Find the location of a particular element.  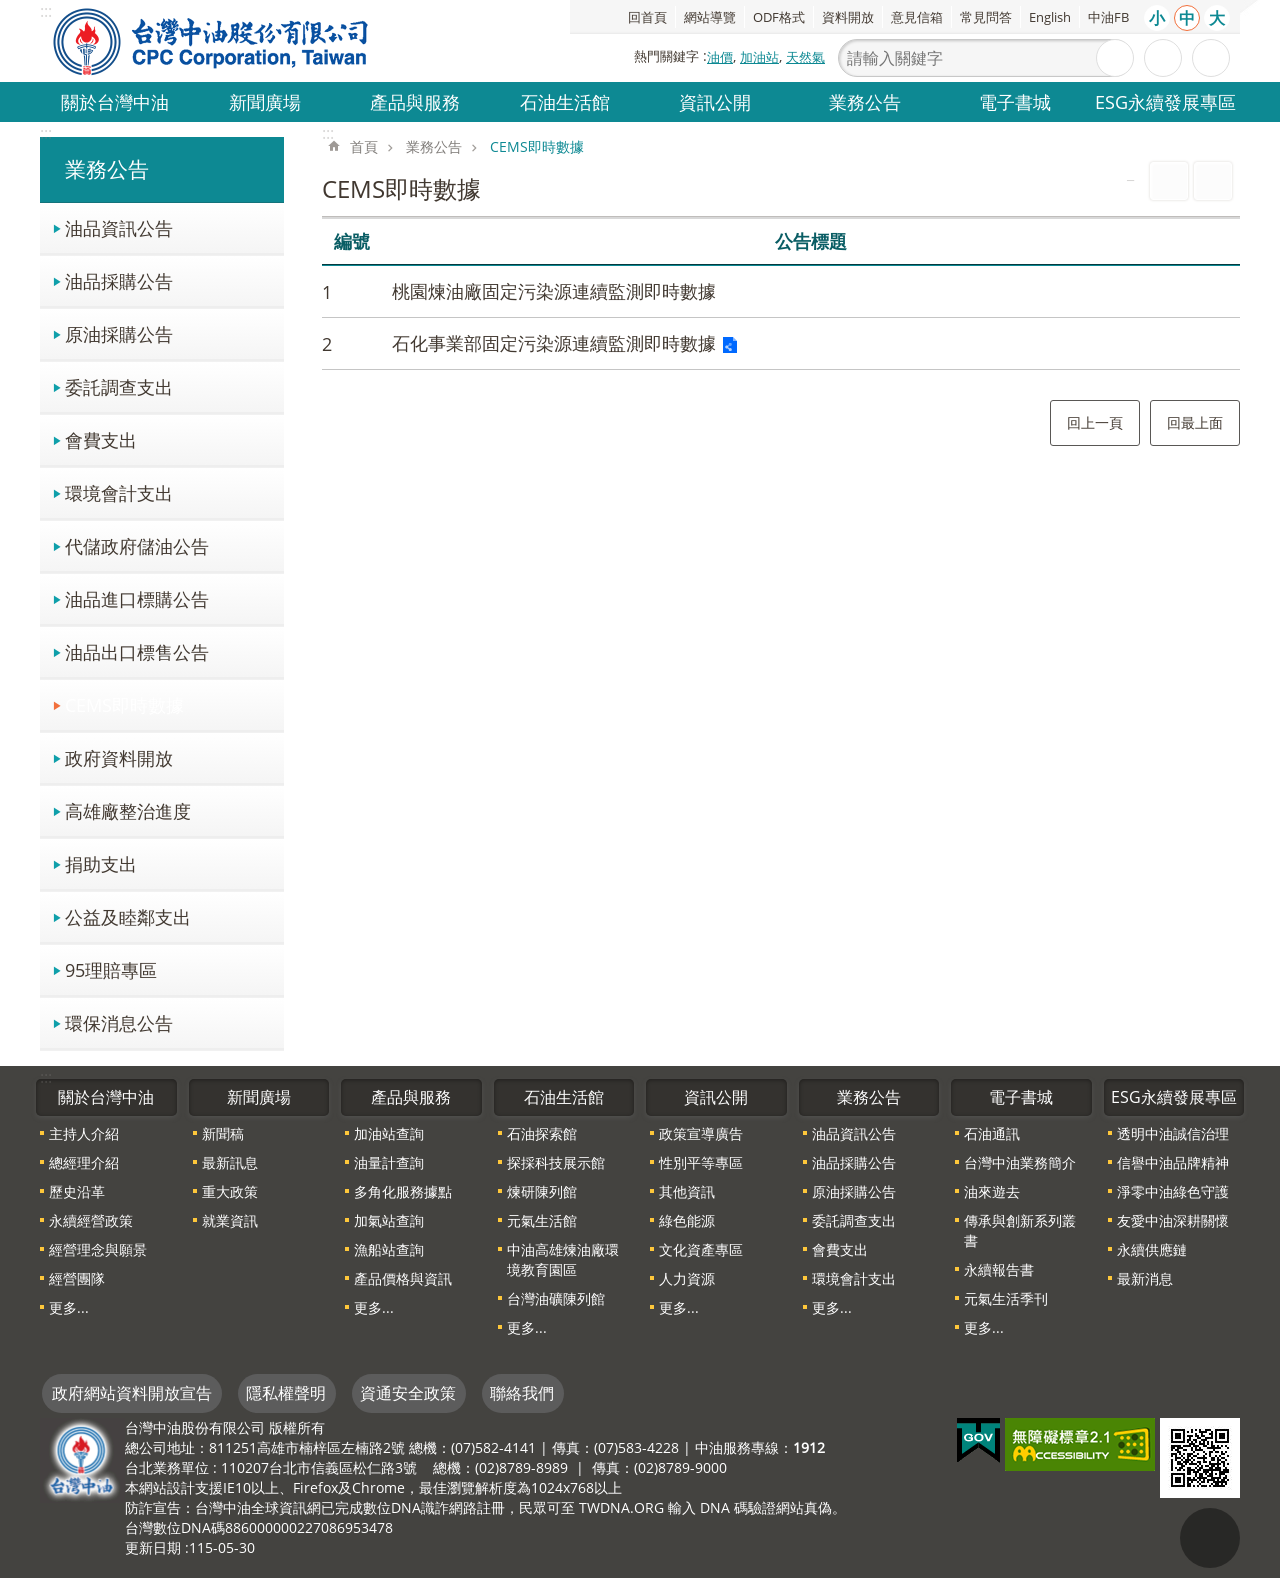

原油採購公告 is located at coordinates (119, 333).